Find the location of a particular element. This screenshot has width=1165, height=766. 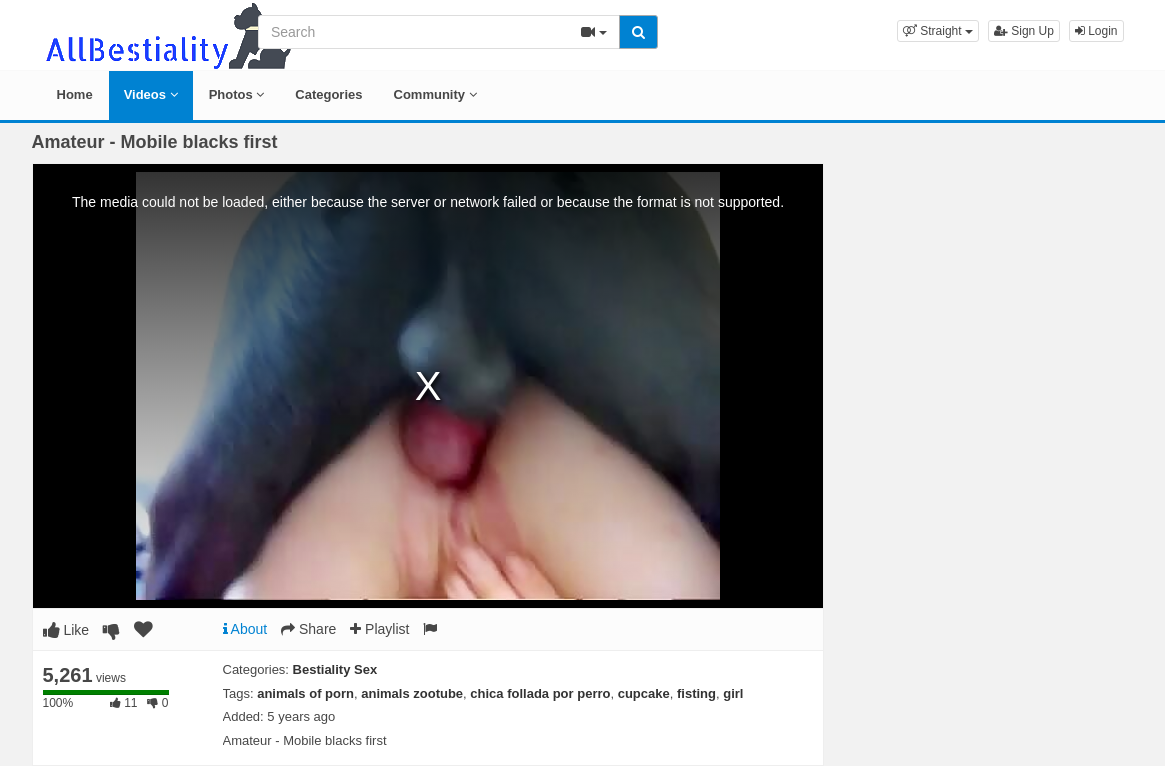

fisting is located at coordinates (696, 693).